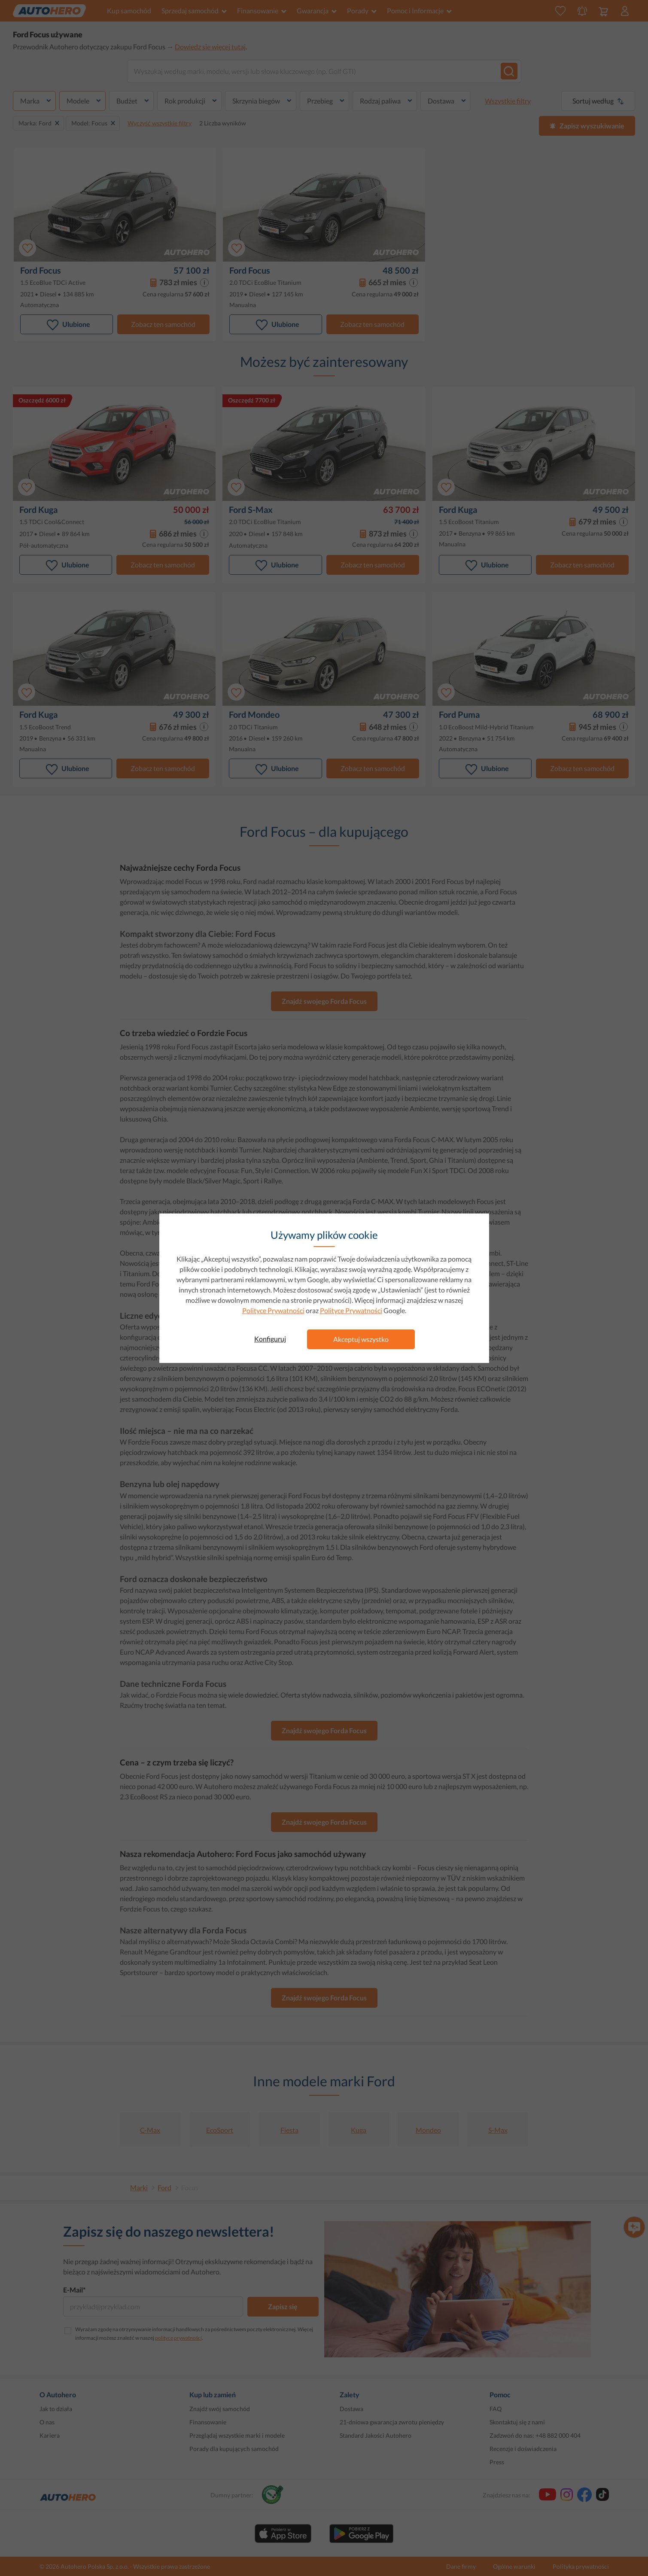 The image size is (648, 2576). I want to click on Konfiguruj, so click(270, 1339).